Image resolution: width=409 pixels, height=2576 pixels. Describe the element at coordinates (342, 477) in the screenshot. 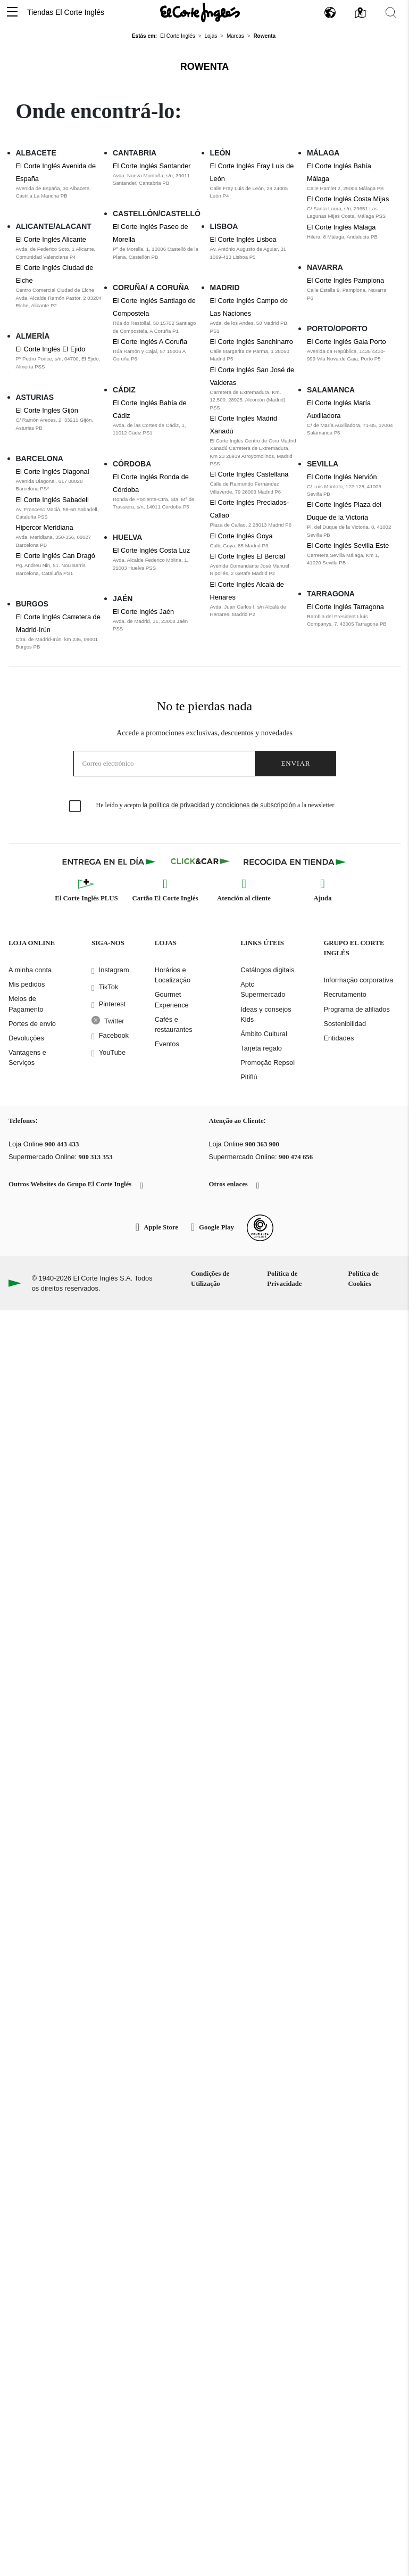

I see `El Corte Inglés Nervión` at that location.